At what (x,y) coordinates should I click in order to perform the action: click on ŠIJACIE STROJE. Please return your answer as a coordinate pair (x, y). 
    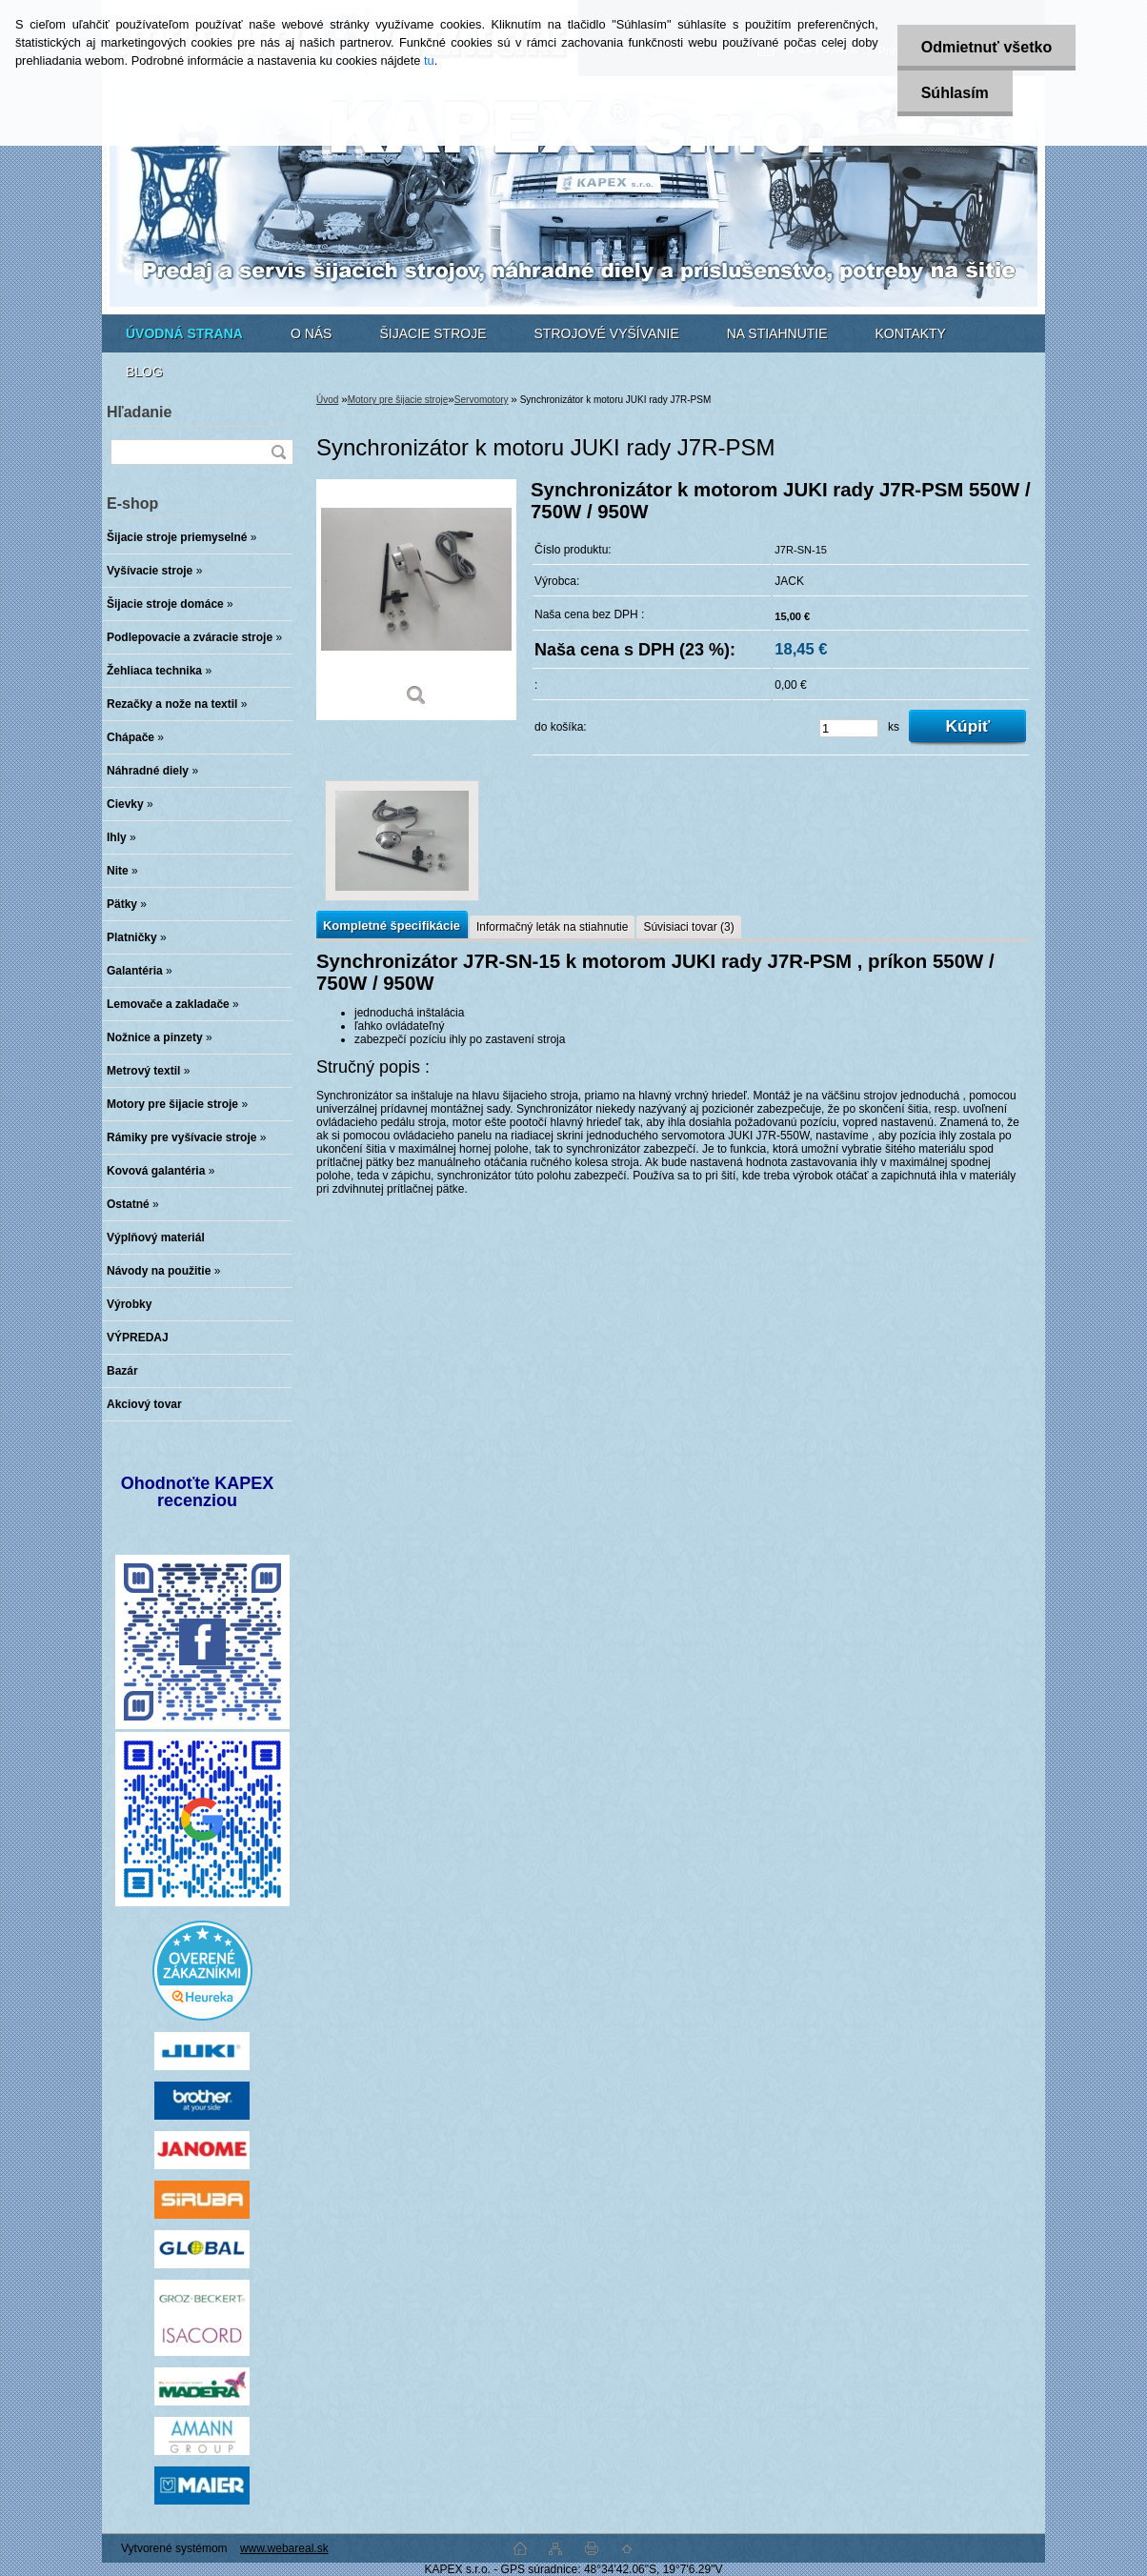
    Looking at the image, I should click on (432, 333).